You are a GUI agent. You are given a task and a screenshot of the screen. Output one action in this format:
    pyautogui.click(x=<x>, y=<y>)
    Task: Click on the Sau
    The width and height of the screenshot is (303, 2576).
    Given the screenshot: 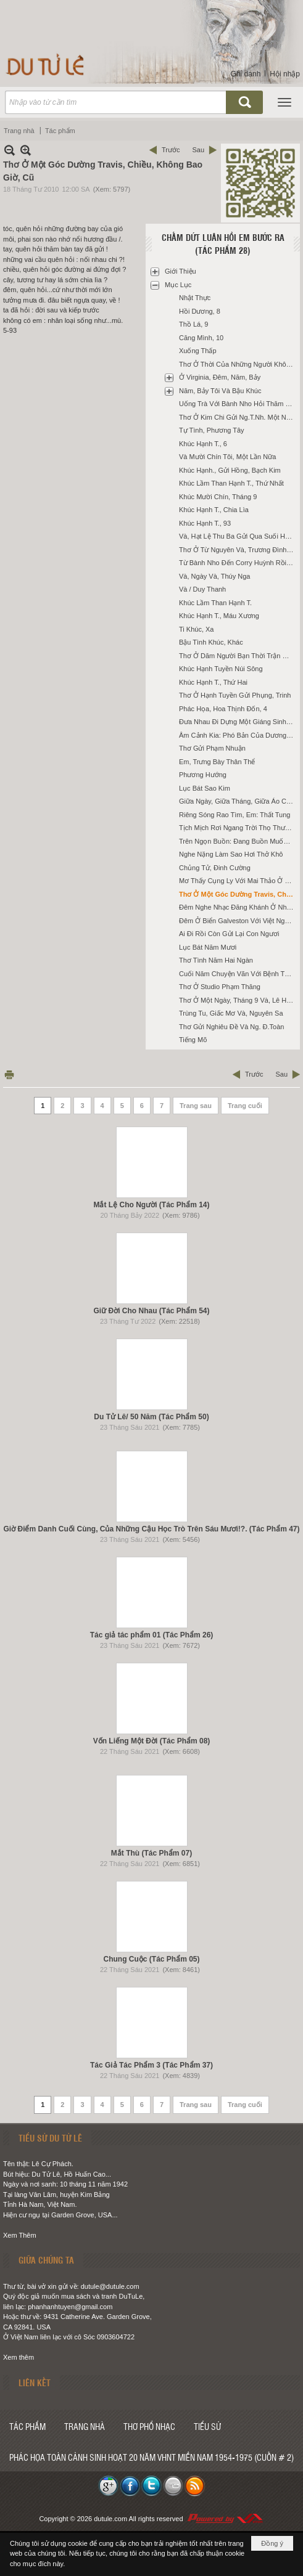 What is the action you would take?
    pyautogui.click(x=198, y=149)
    